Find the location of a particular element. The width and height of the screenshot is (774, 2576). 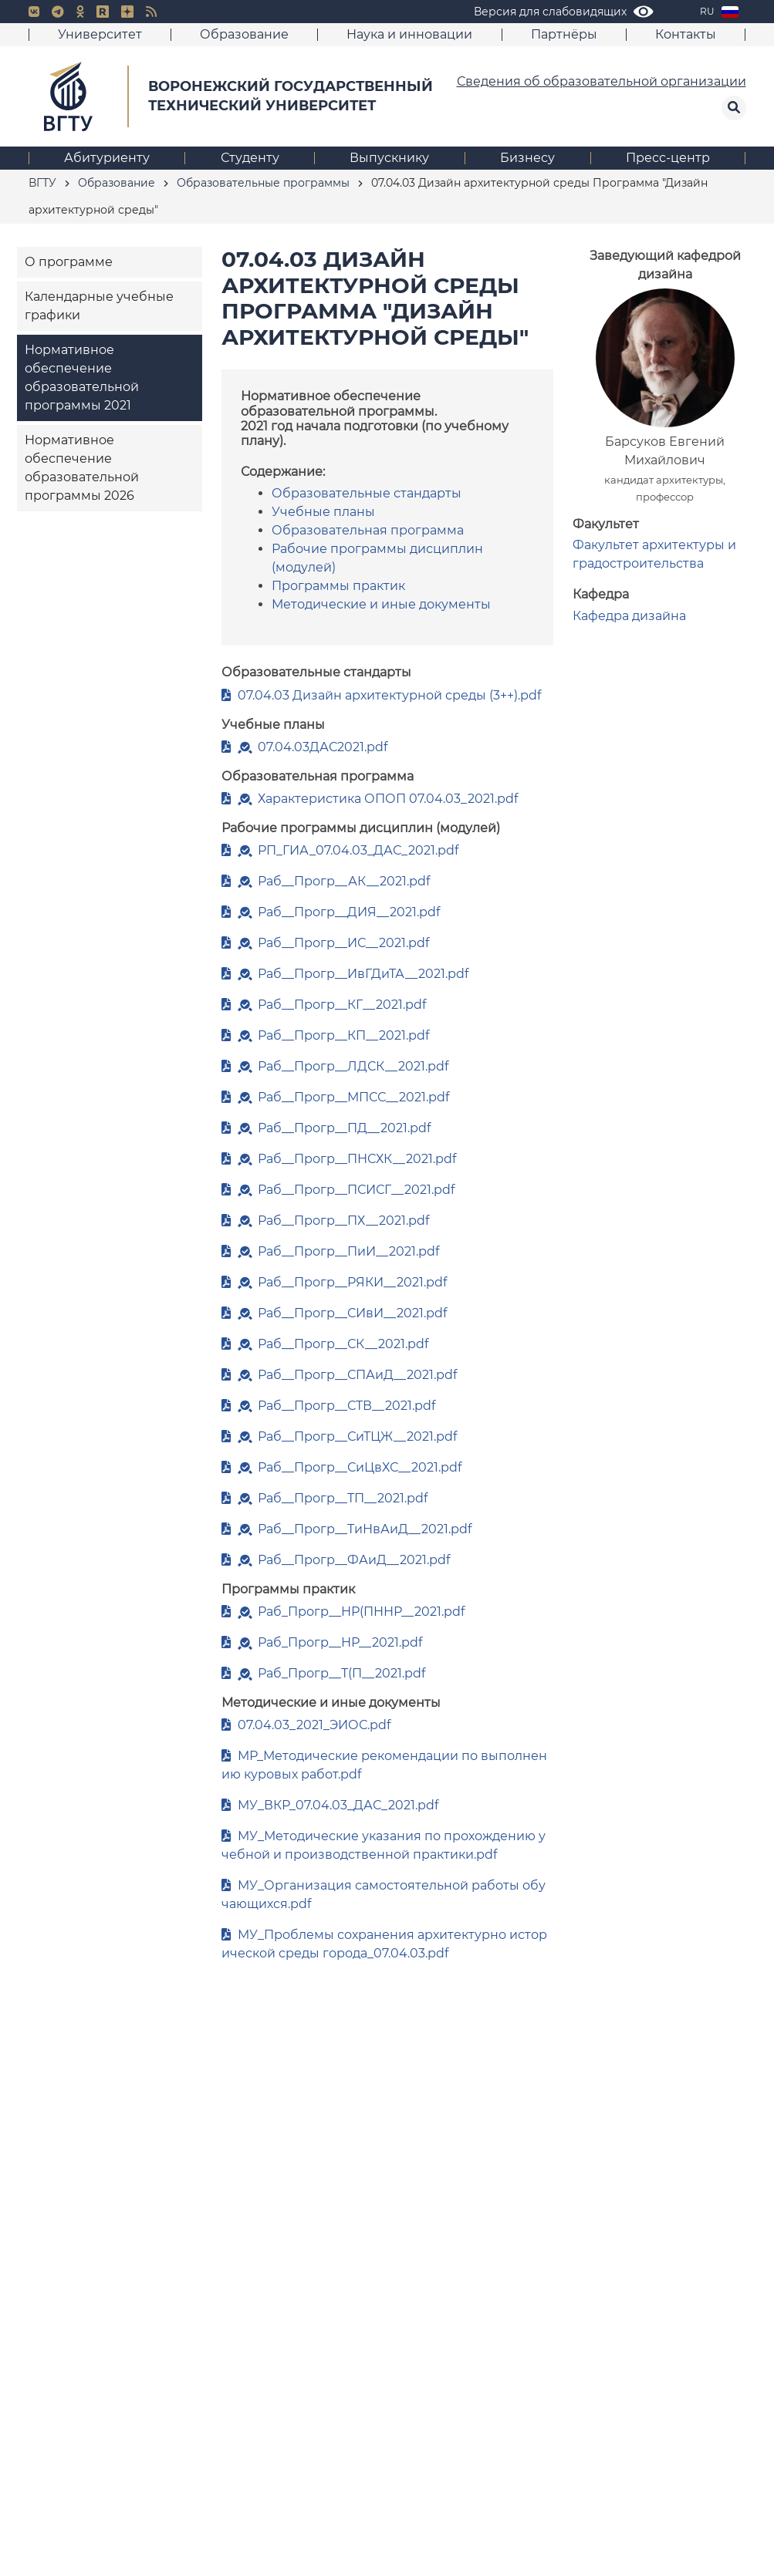

Раб__Прогр__ЛДСК__2021.pdf is located at coordinates (353, 1066).